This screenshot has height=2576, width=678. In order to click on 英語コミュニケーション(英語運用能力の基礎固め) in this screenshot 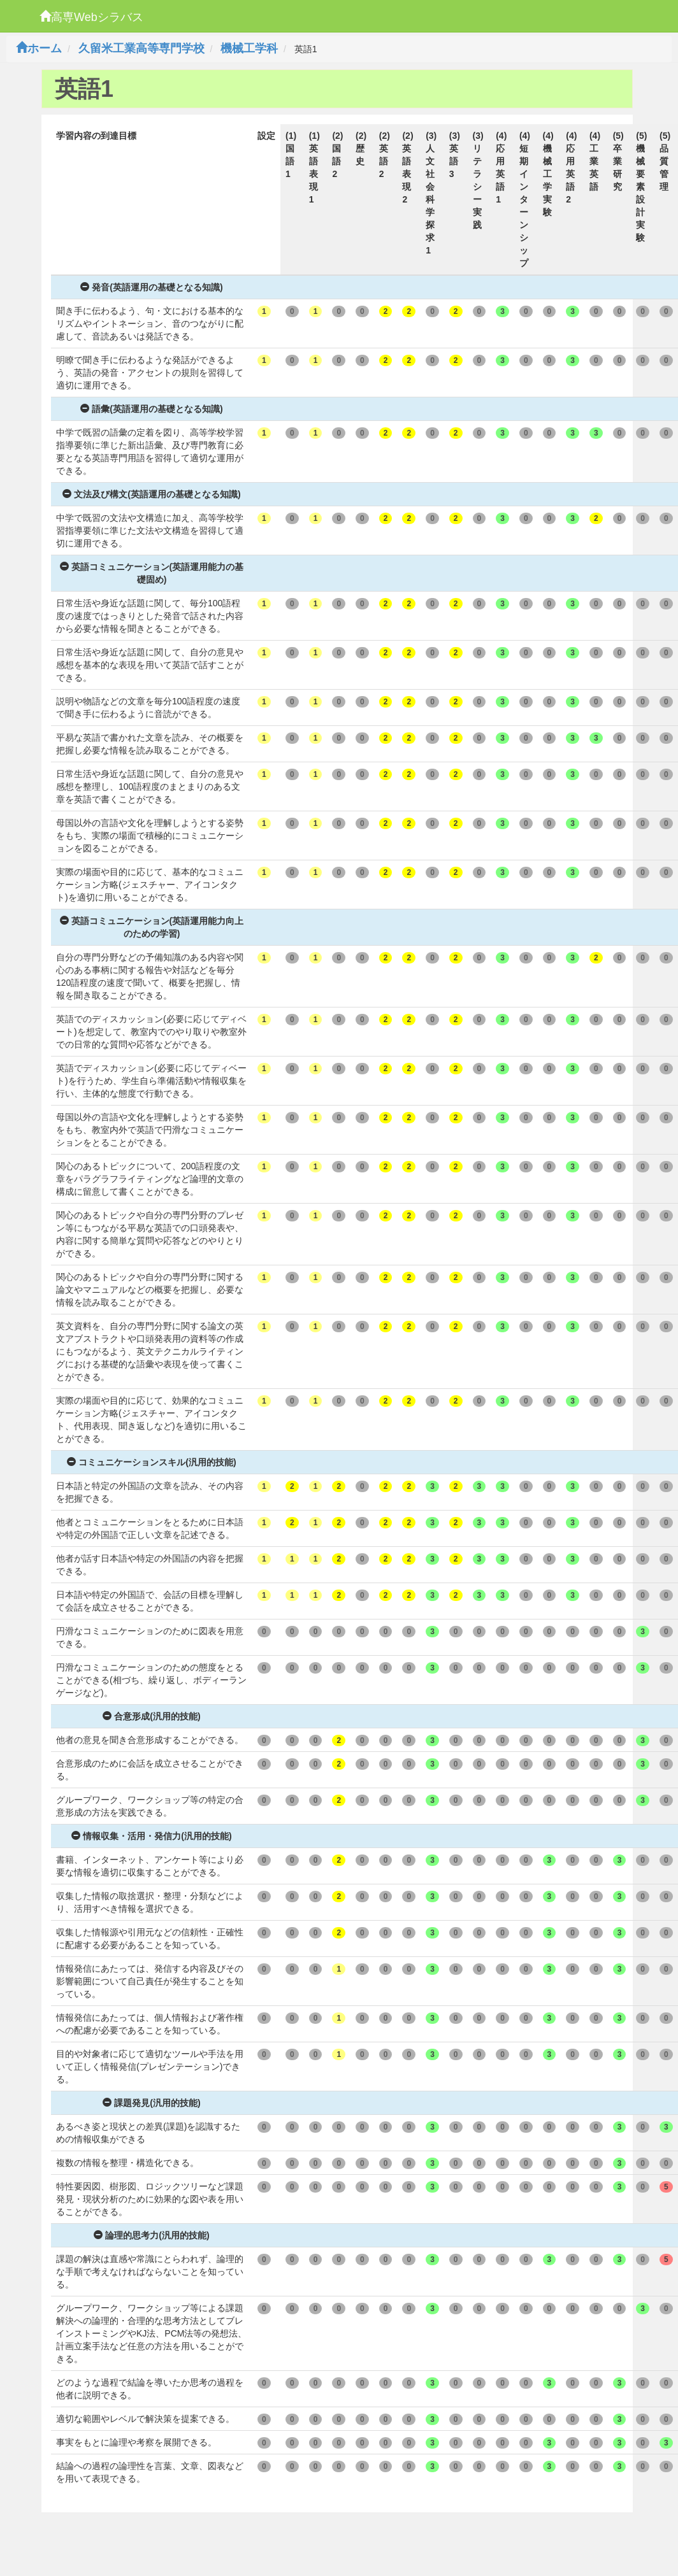, I will do `click(152, 573)`.